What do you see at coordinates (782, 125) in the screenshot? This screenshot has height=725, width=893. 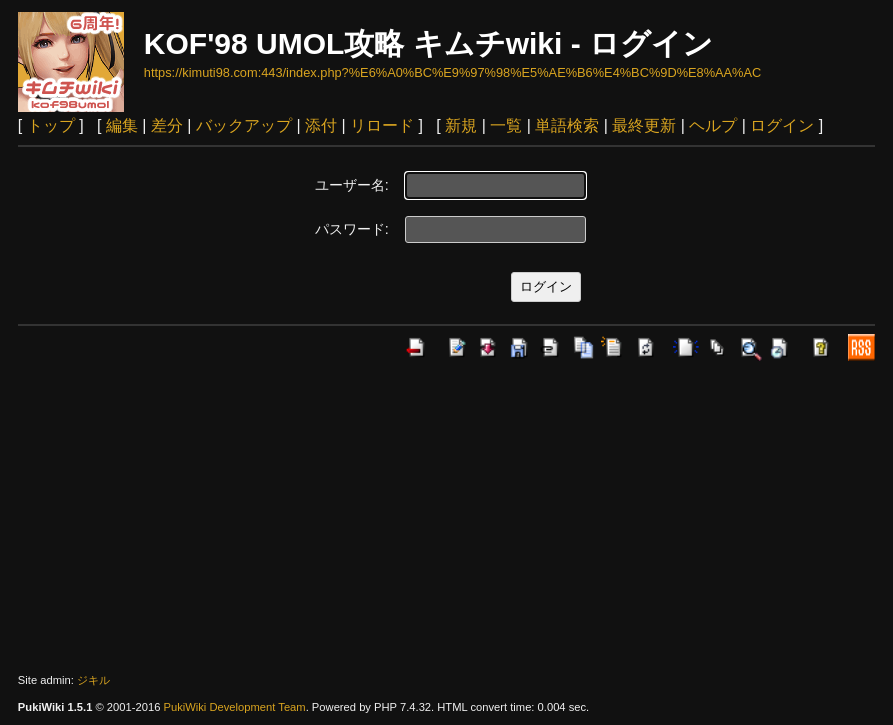 I see `ログイン` at bounding box center [782, 125].